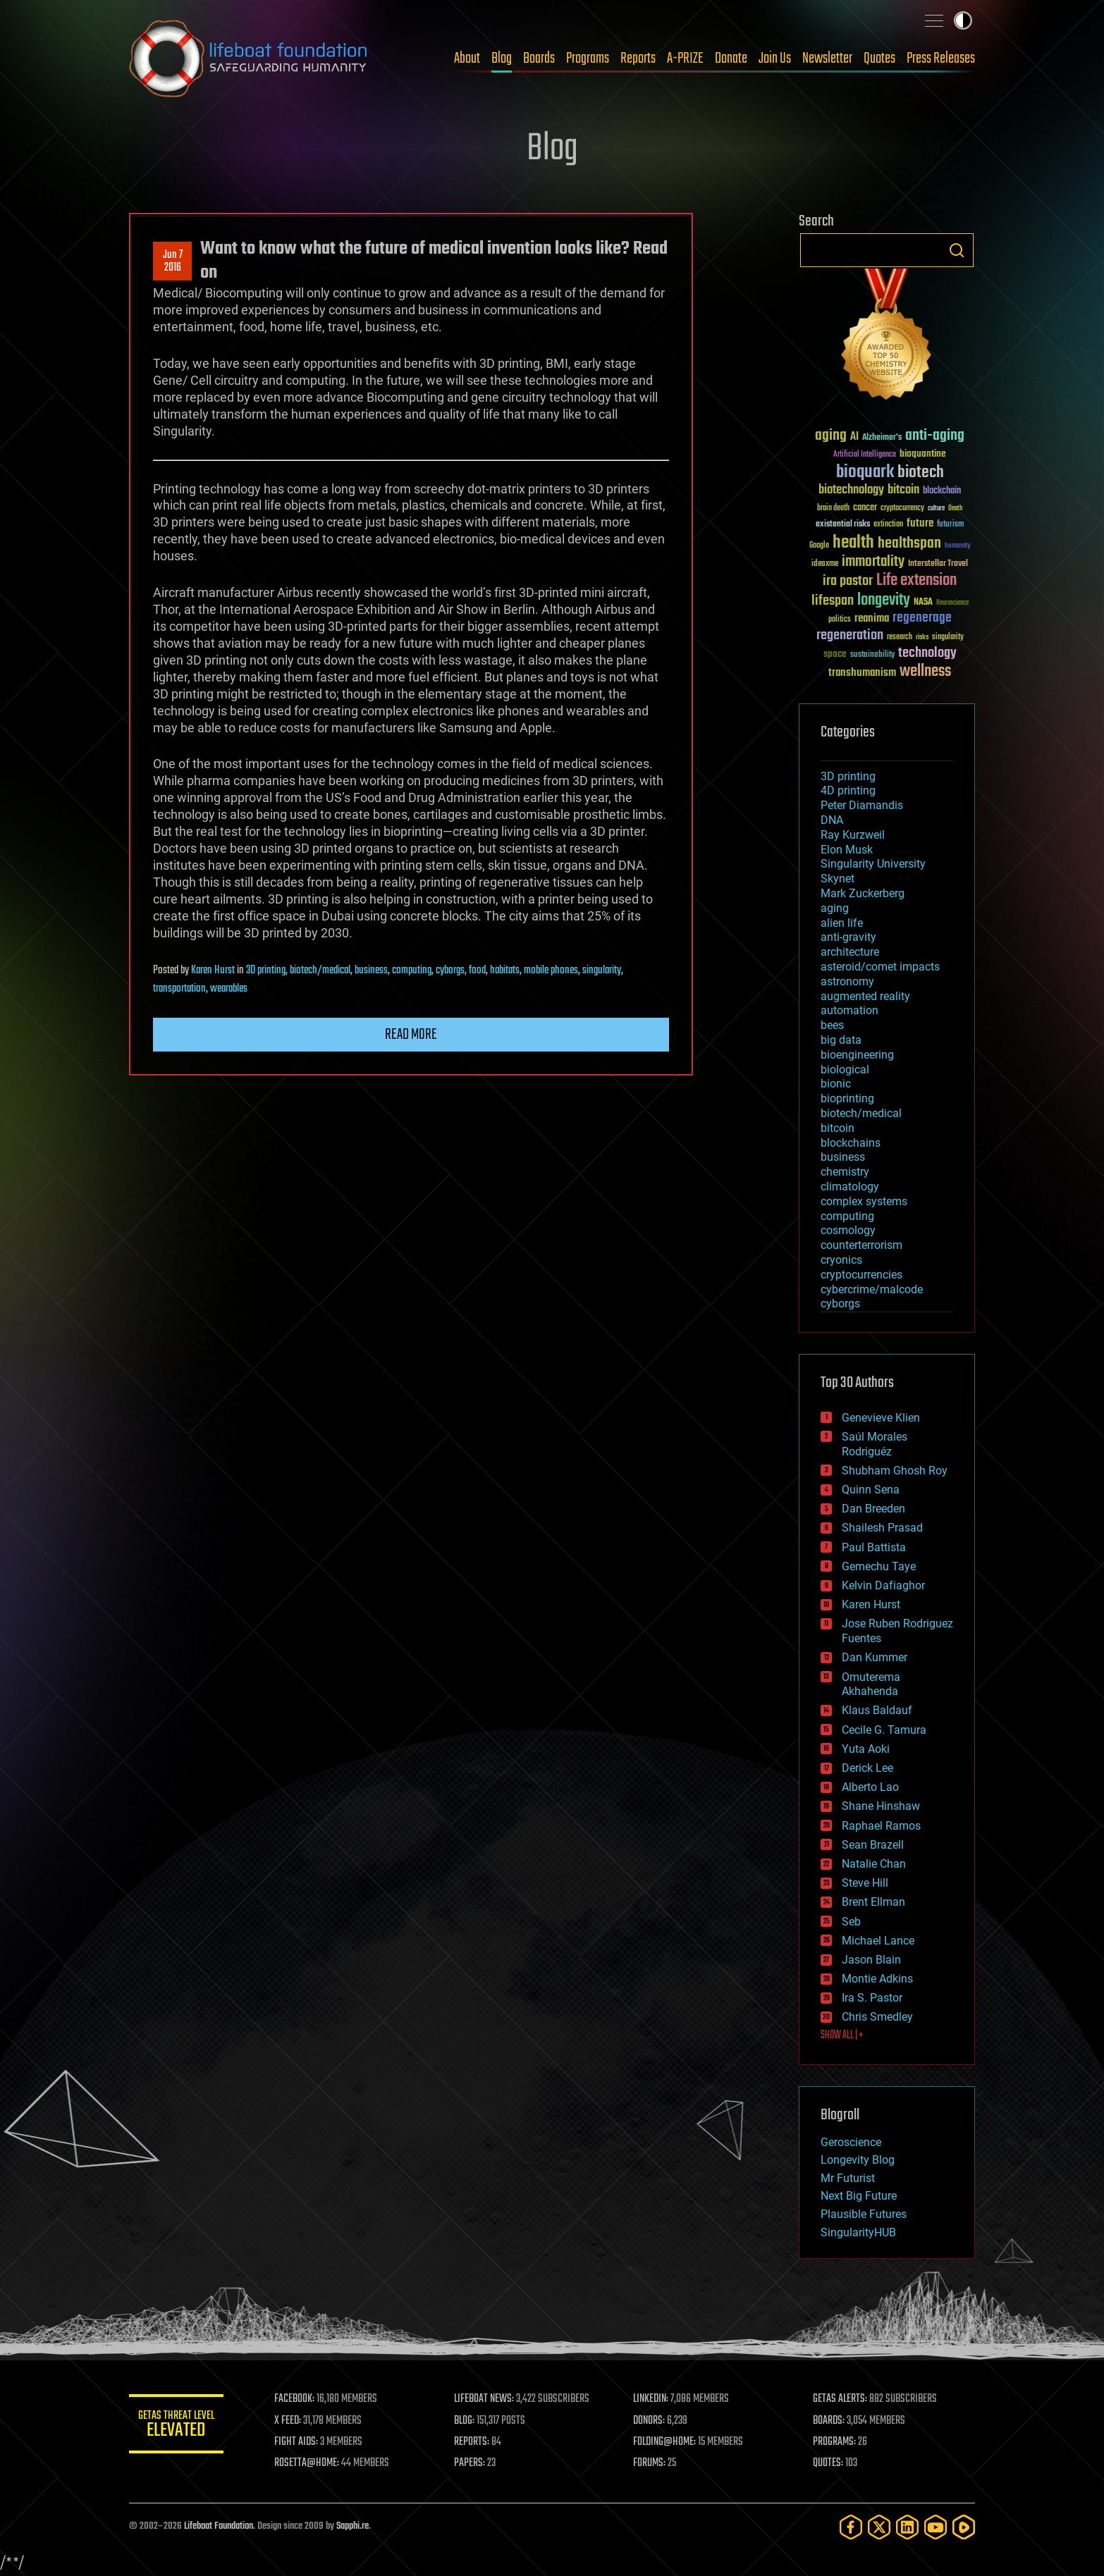  I want to click on Sapphi.re, so click(352, 2526).